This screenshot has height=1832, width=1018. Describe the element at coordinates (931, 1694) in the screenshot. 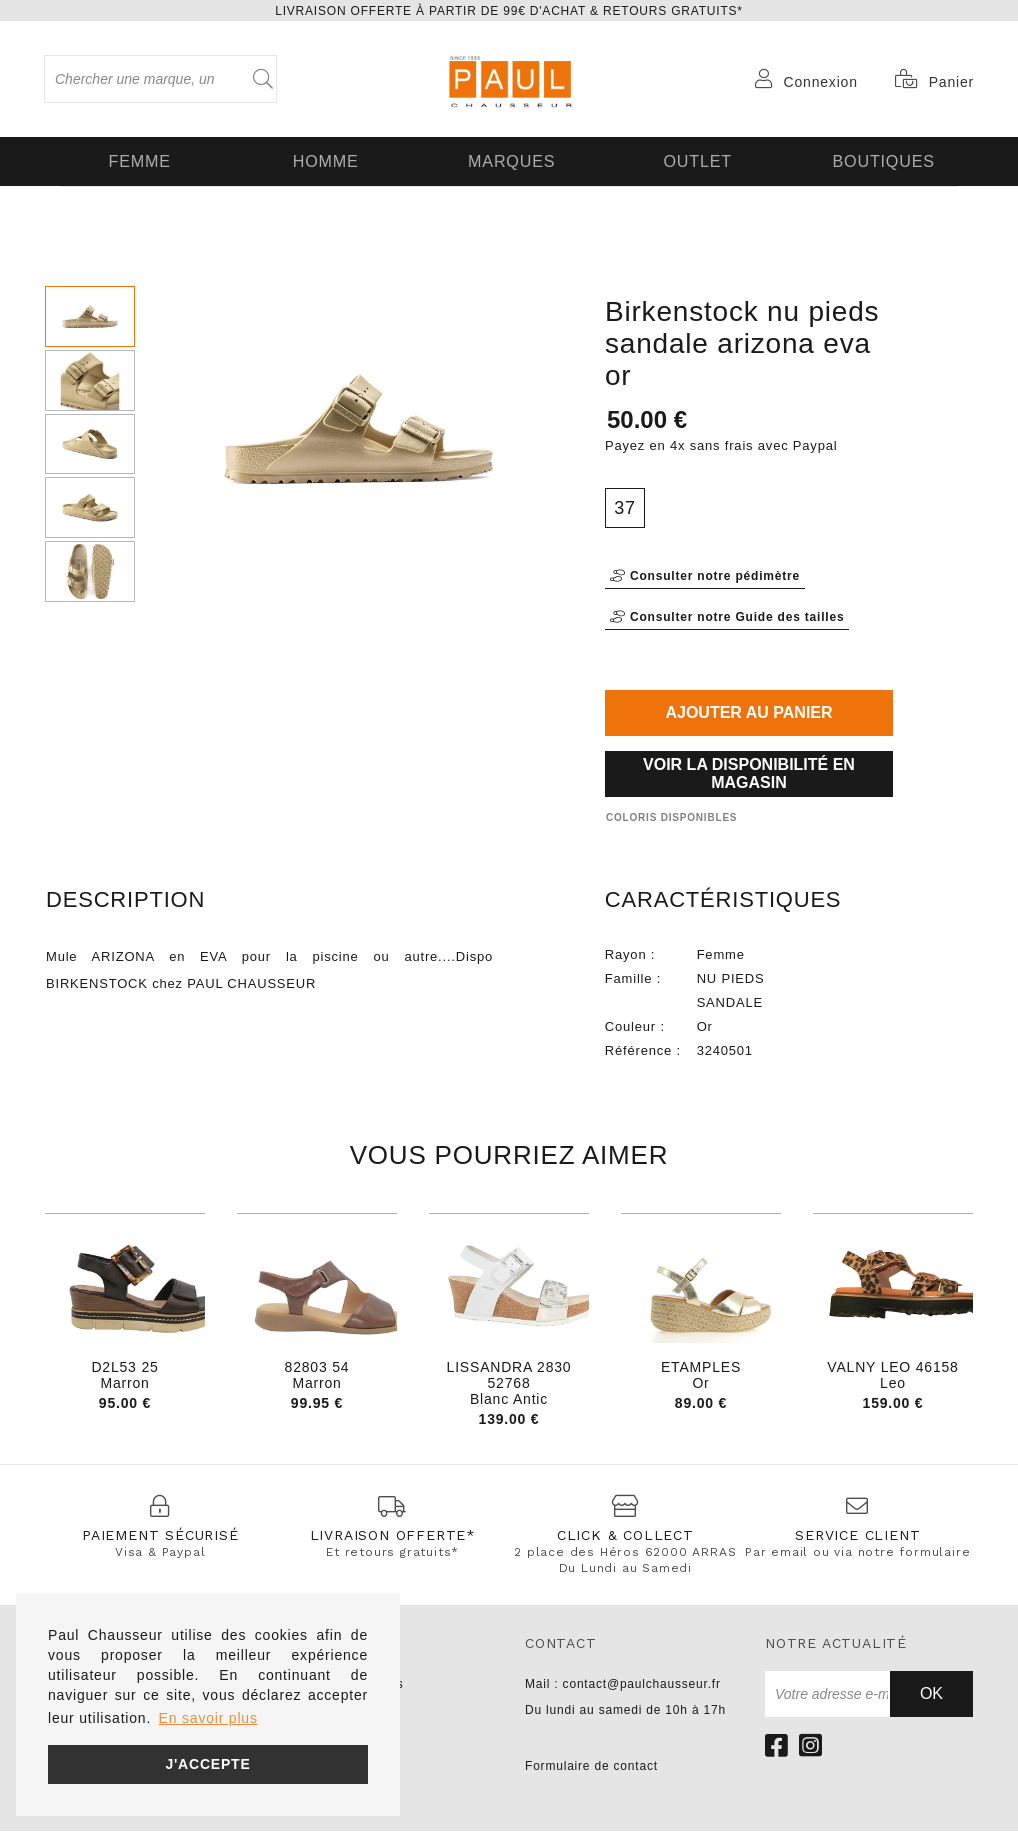

I see `Ok` at that location.